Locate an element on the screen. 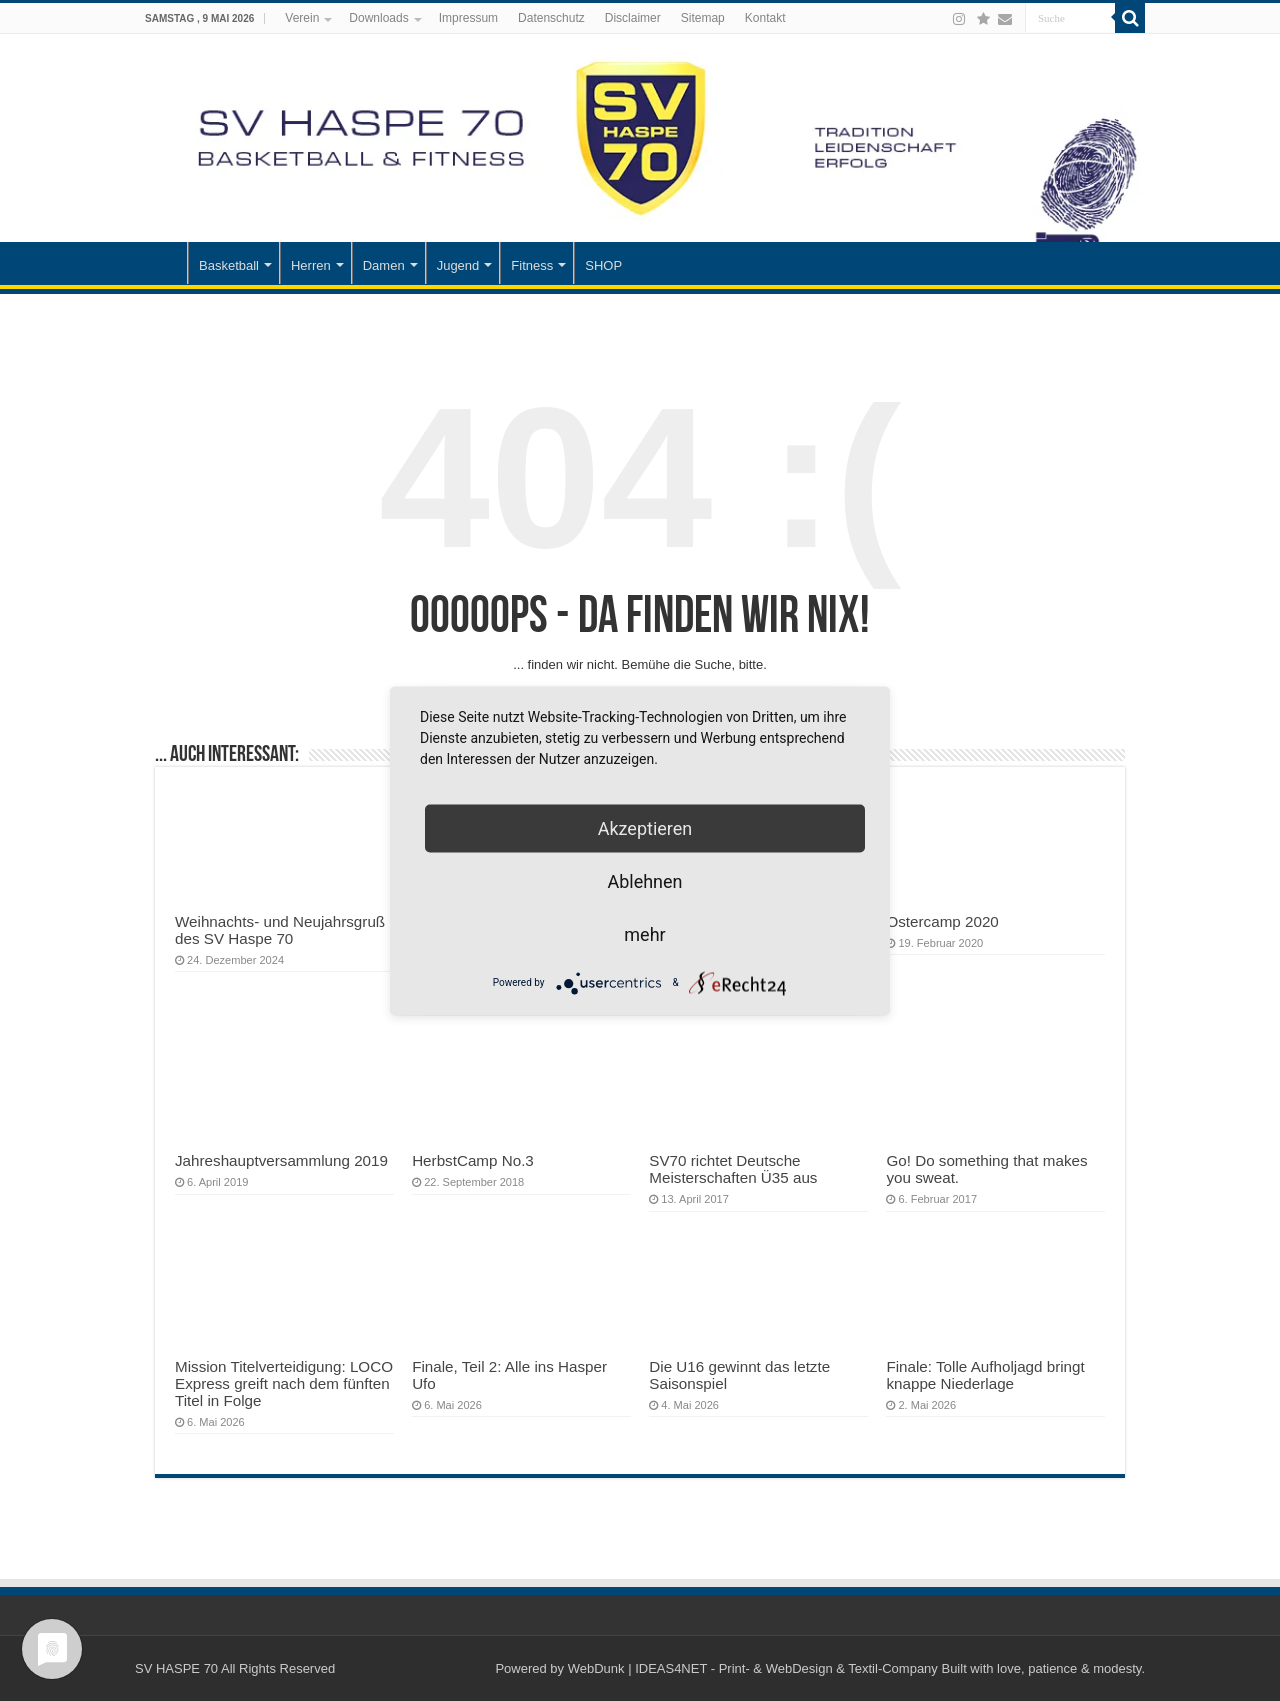  Datenschutz is located at coordinates (551, 18).